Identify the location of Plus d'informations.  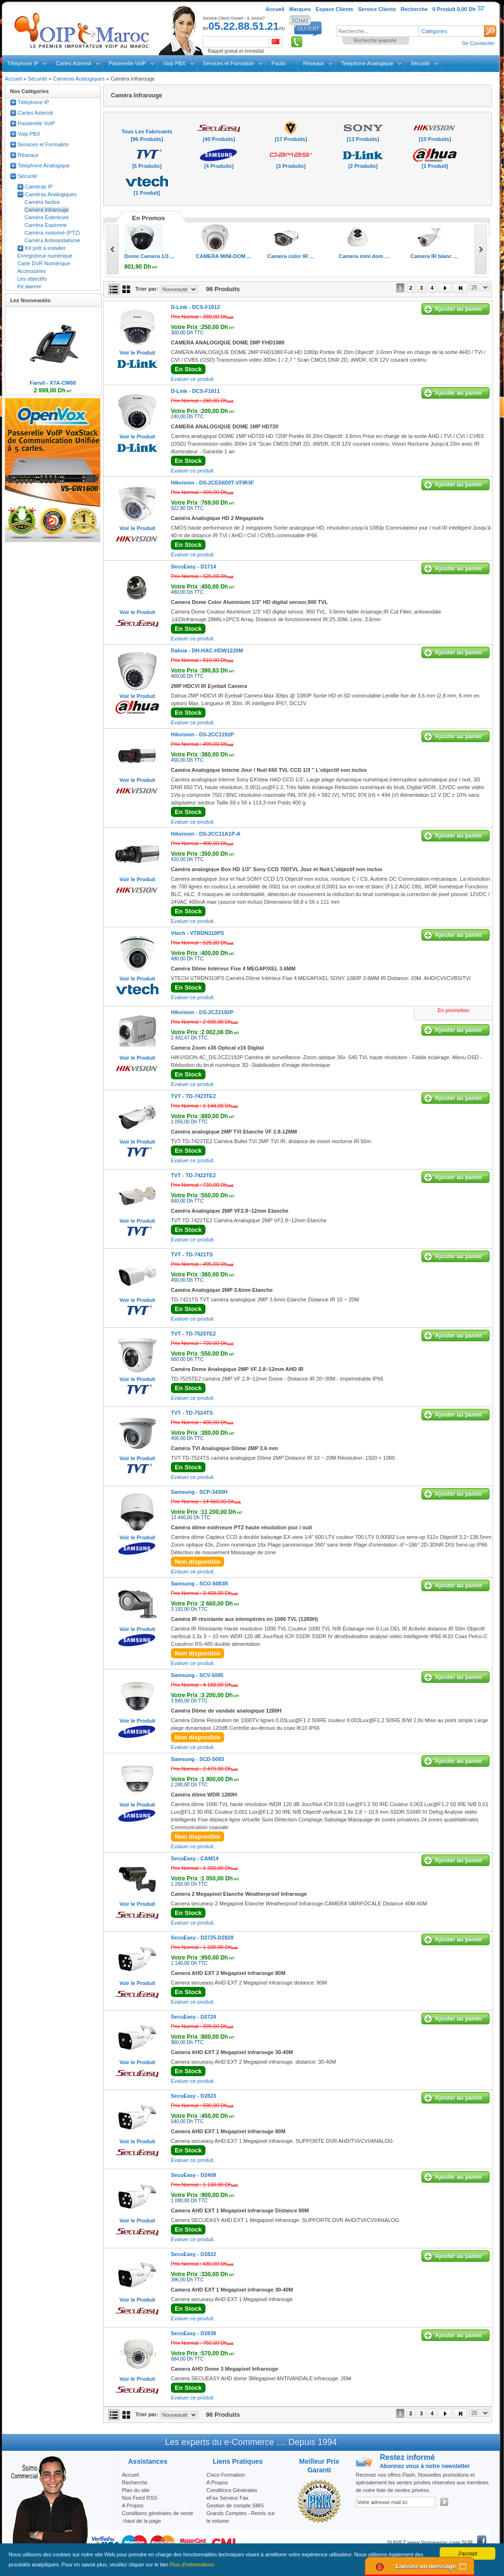
(192, 2564).